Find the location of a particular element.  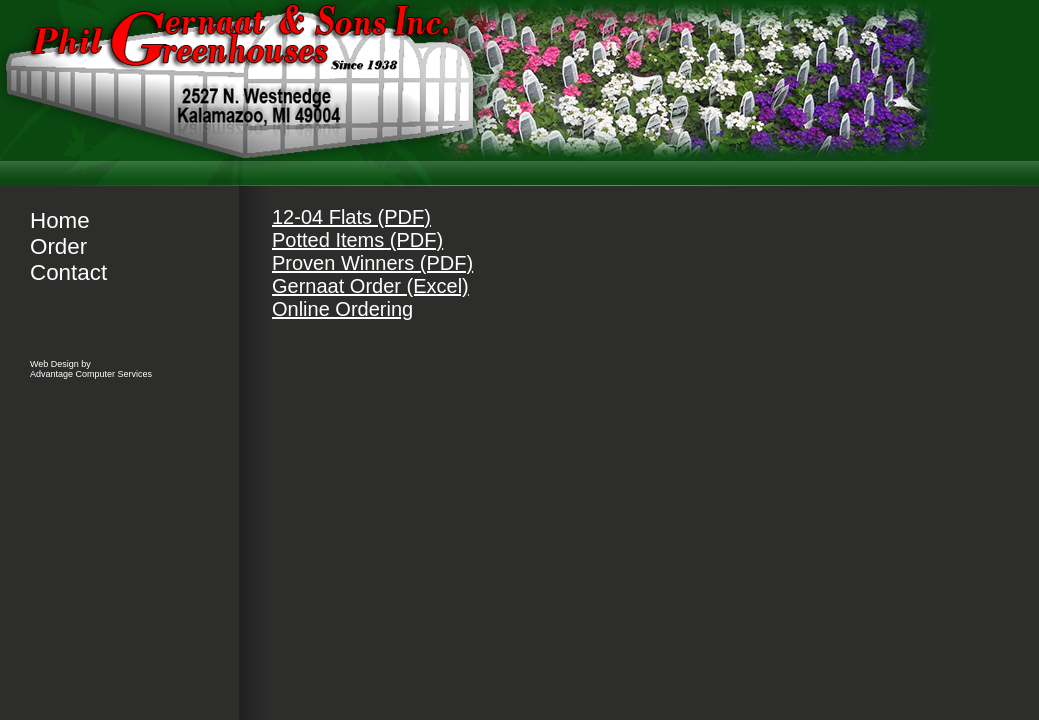

Web Design is located at coordinates (54, 364).